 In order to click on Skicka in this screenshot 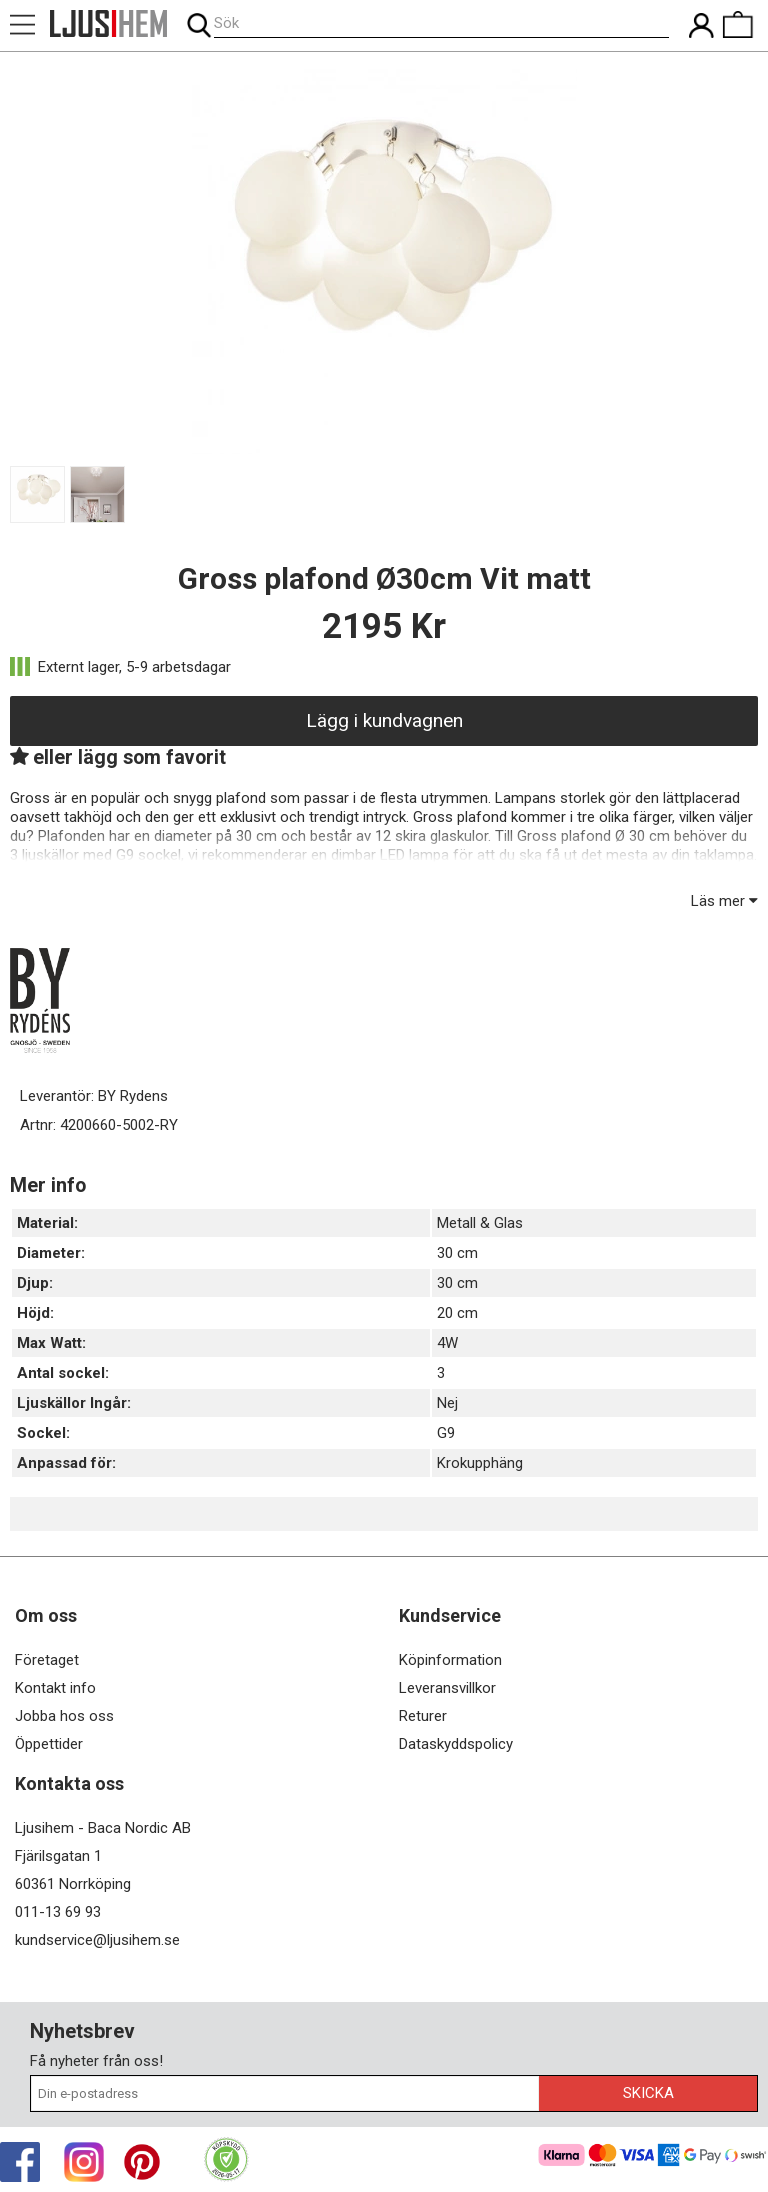, I will do `click(648, 2093)`.